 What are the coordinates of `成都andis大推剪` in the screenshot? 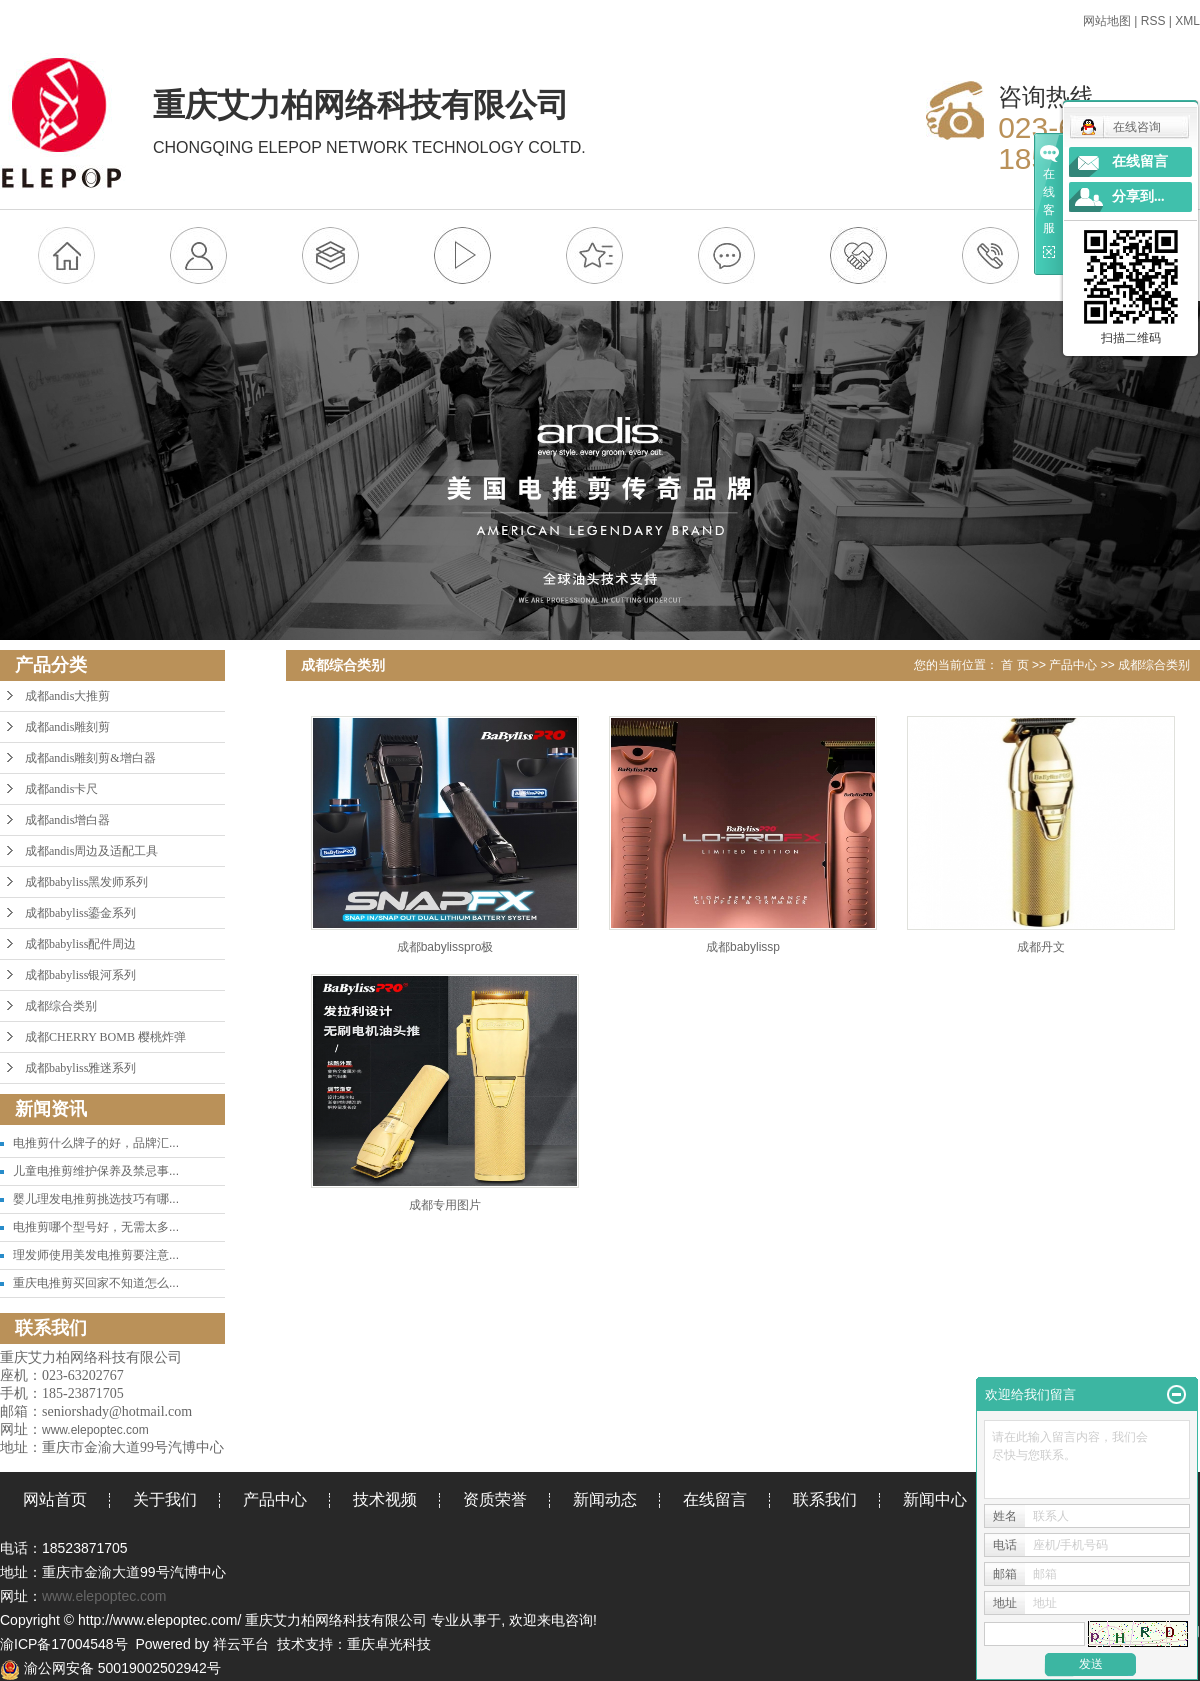 It's located at (67, 696).